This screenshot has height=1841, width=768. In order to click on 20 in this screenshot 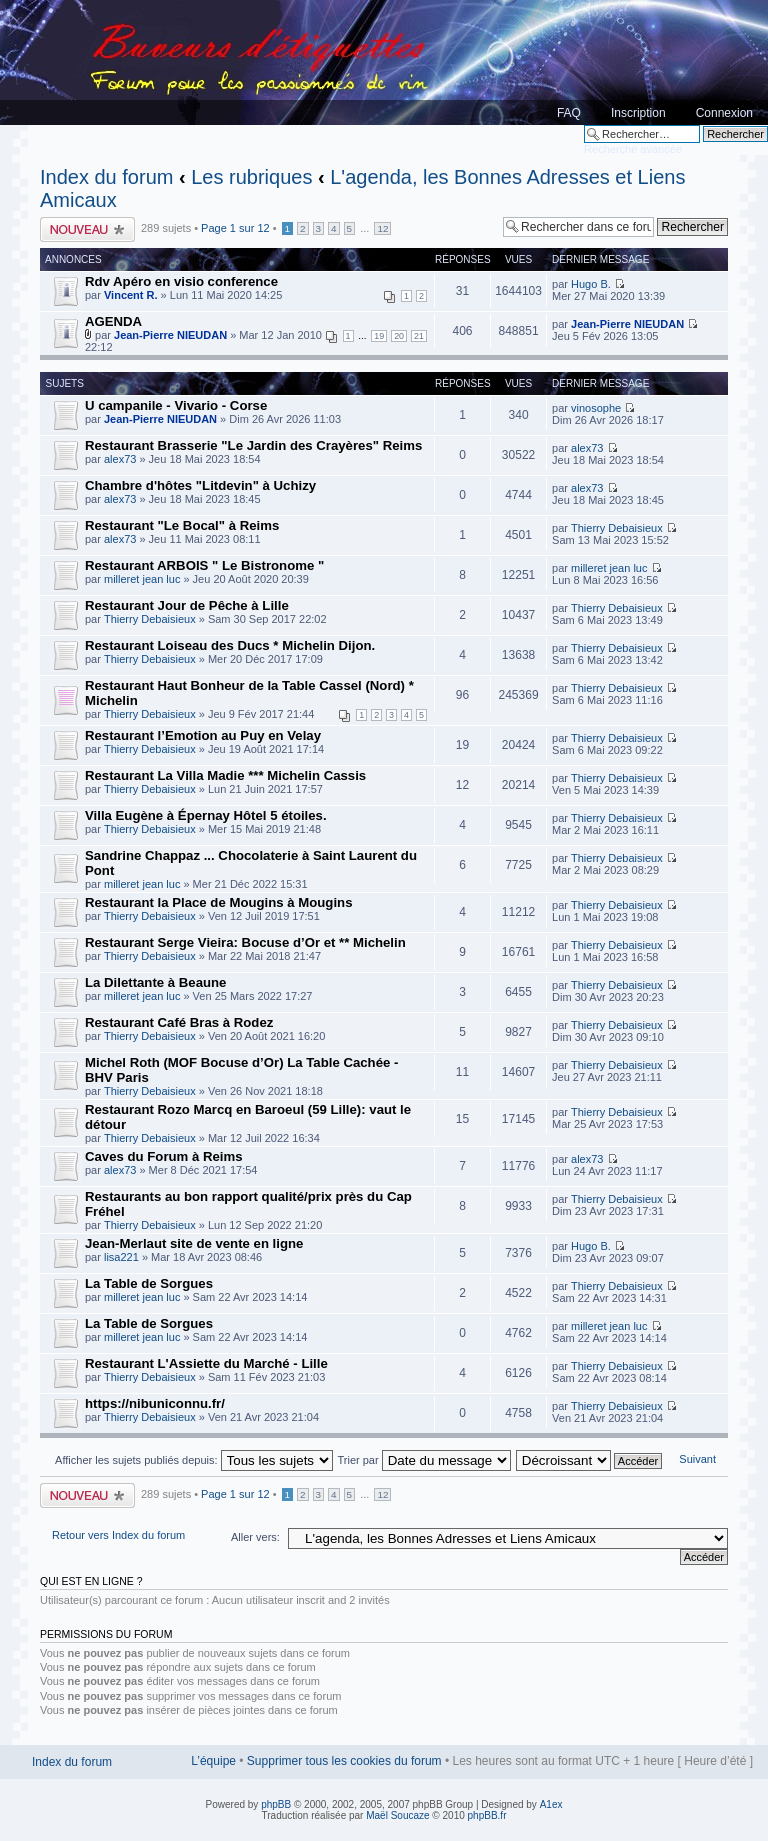, I will do `click(399, 336)`.